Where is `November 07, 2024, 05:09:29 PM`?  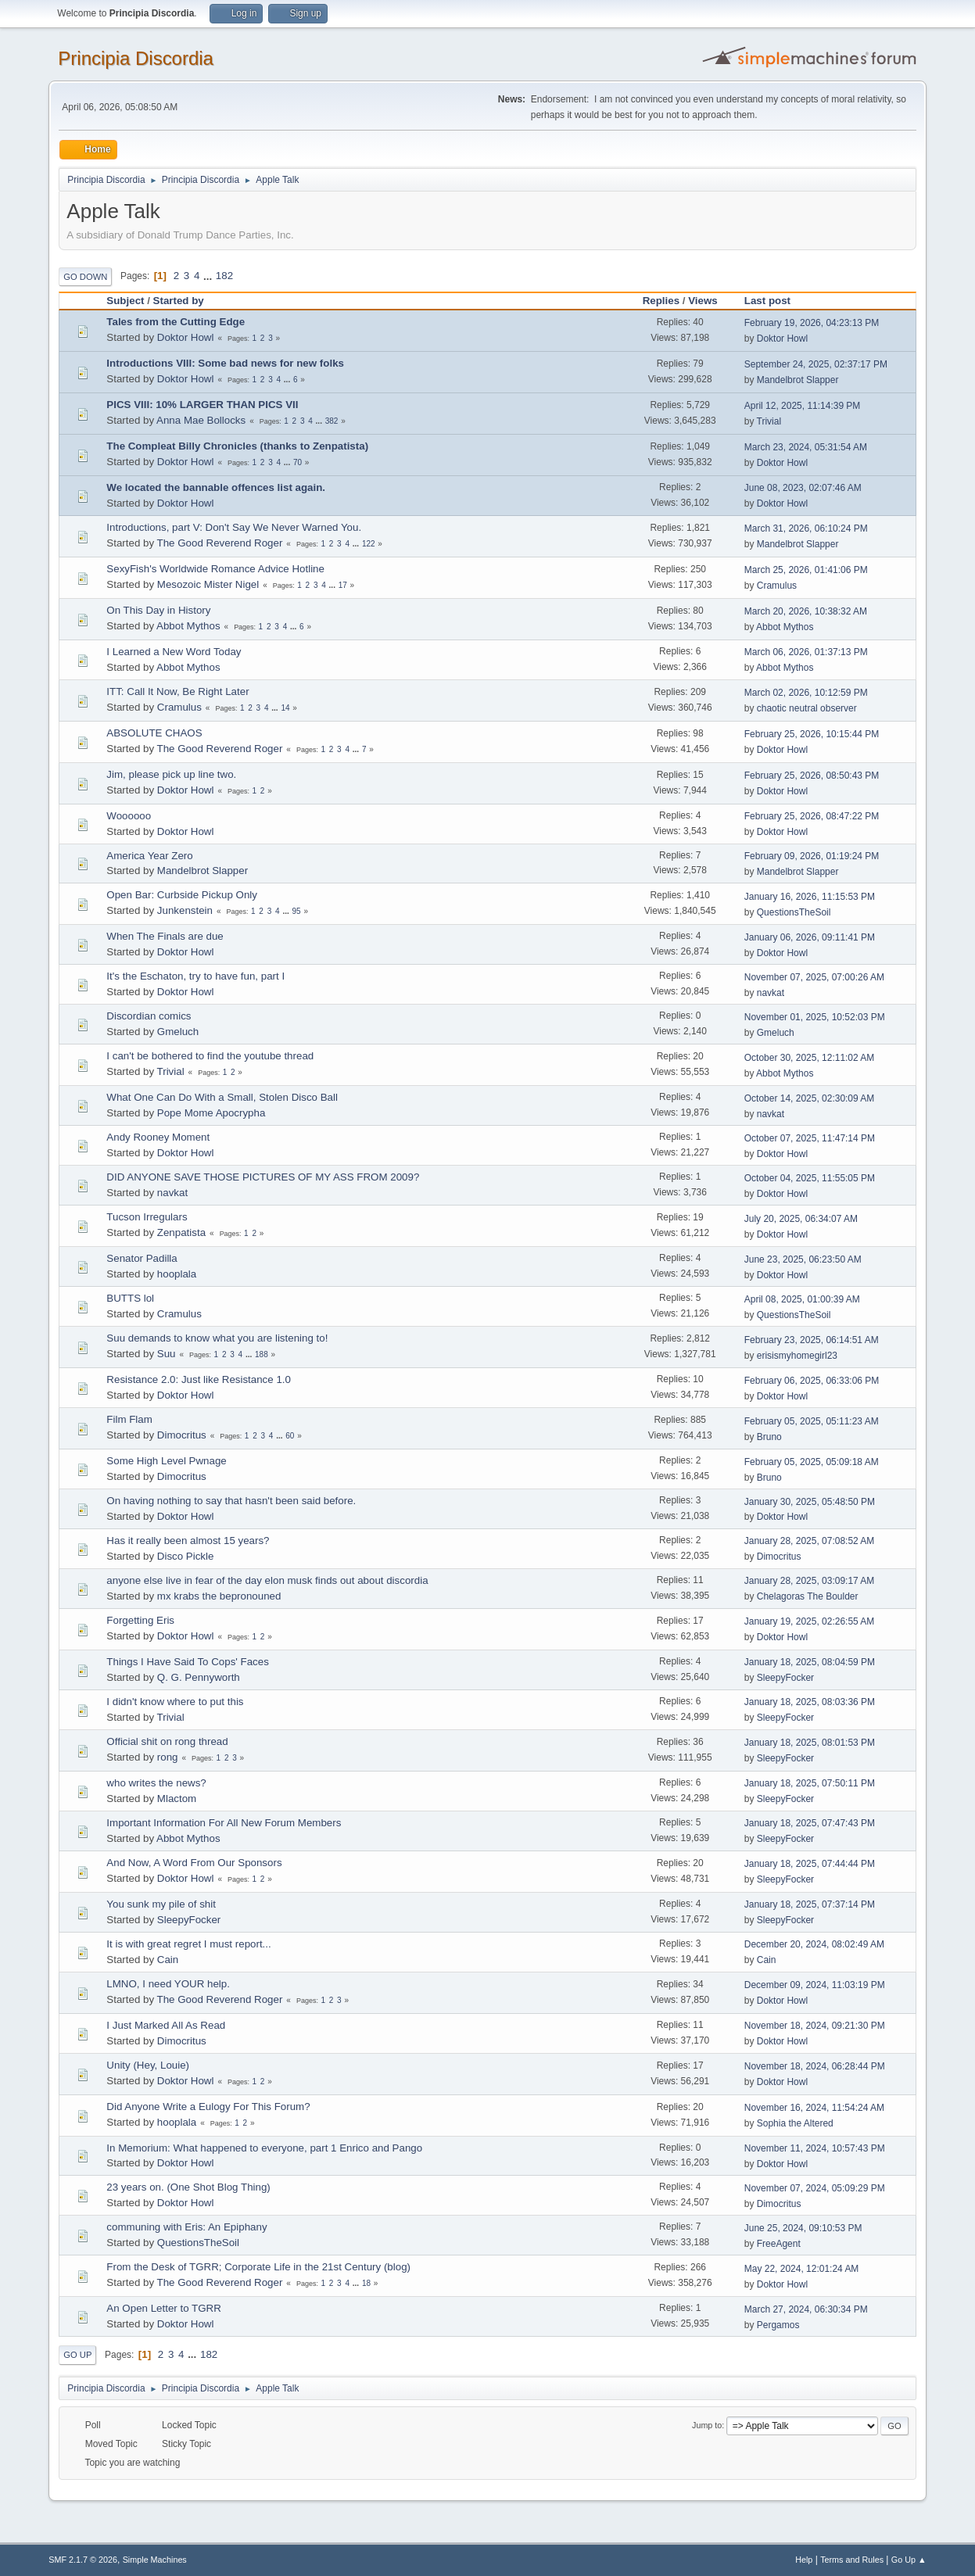
November 07, 2024, 05:09:29 PM is located at coordinates (814, 2188).